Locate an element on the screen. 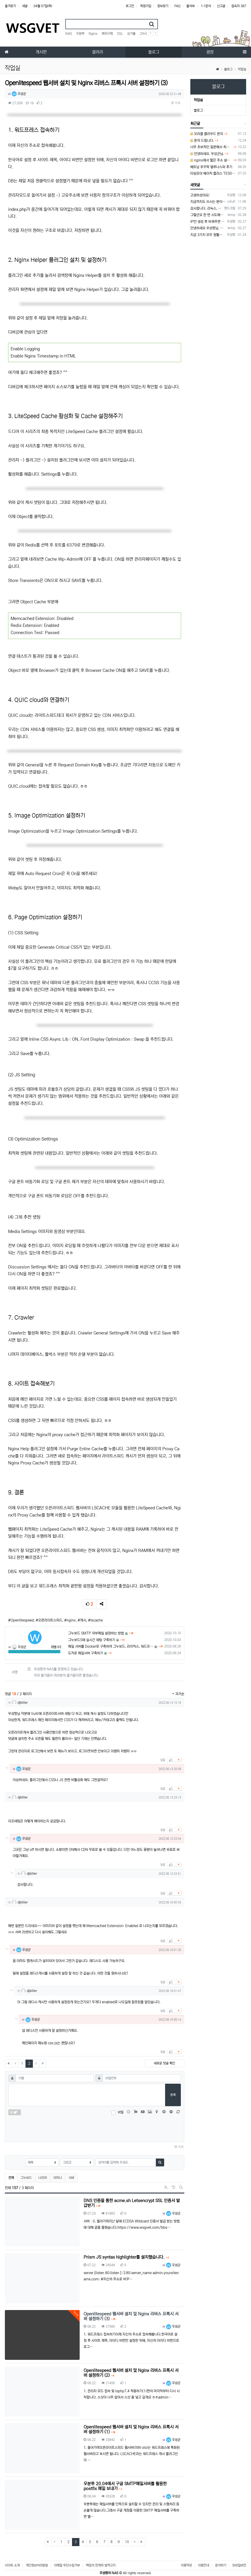 This screenshot has width=251, height=2576. 새로운 댓글 확인 is located at coordinates (164, 2063).